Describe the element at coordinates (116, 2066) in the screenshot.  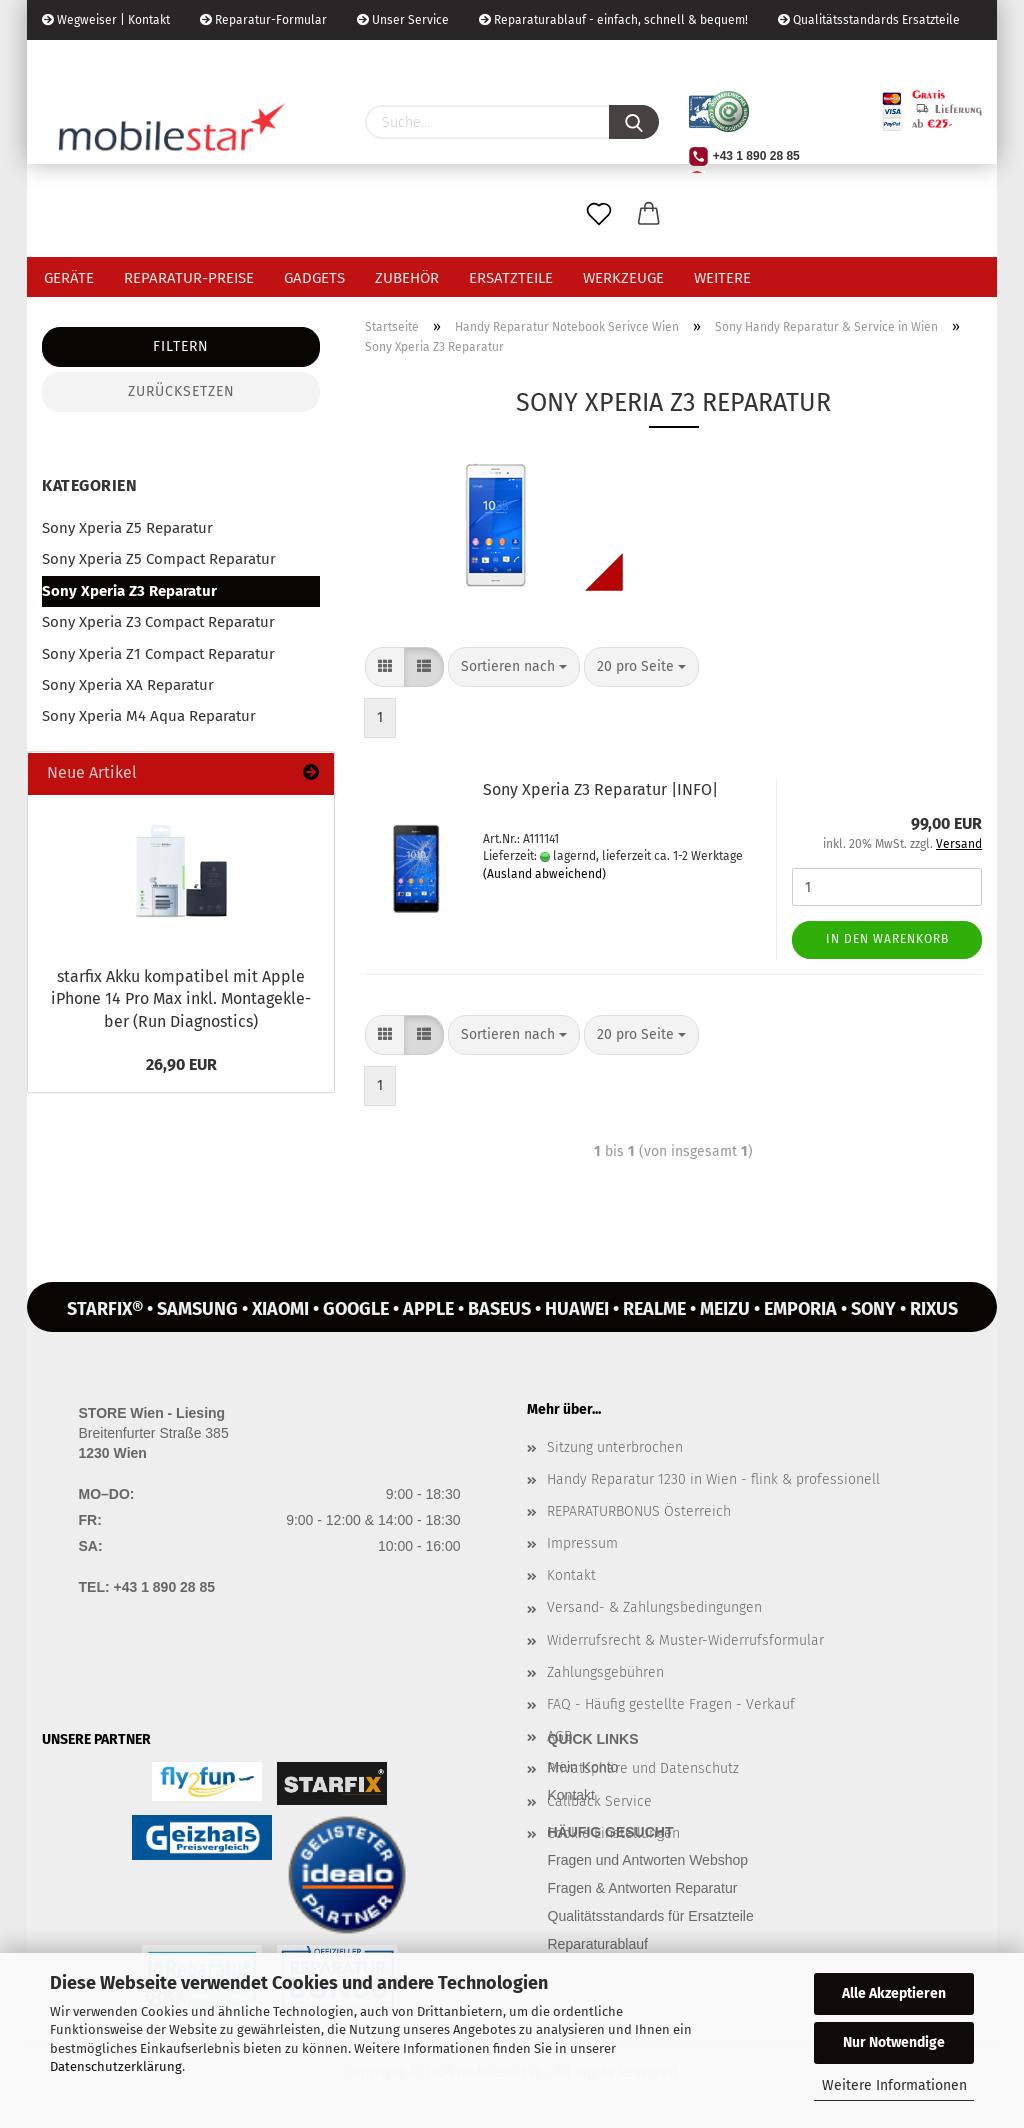
I see `Datenschutzerklärung` at that location.